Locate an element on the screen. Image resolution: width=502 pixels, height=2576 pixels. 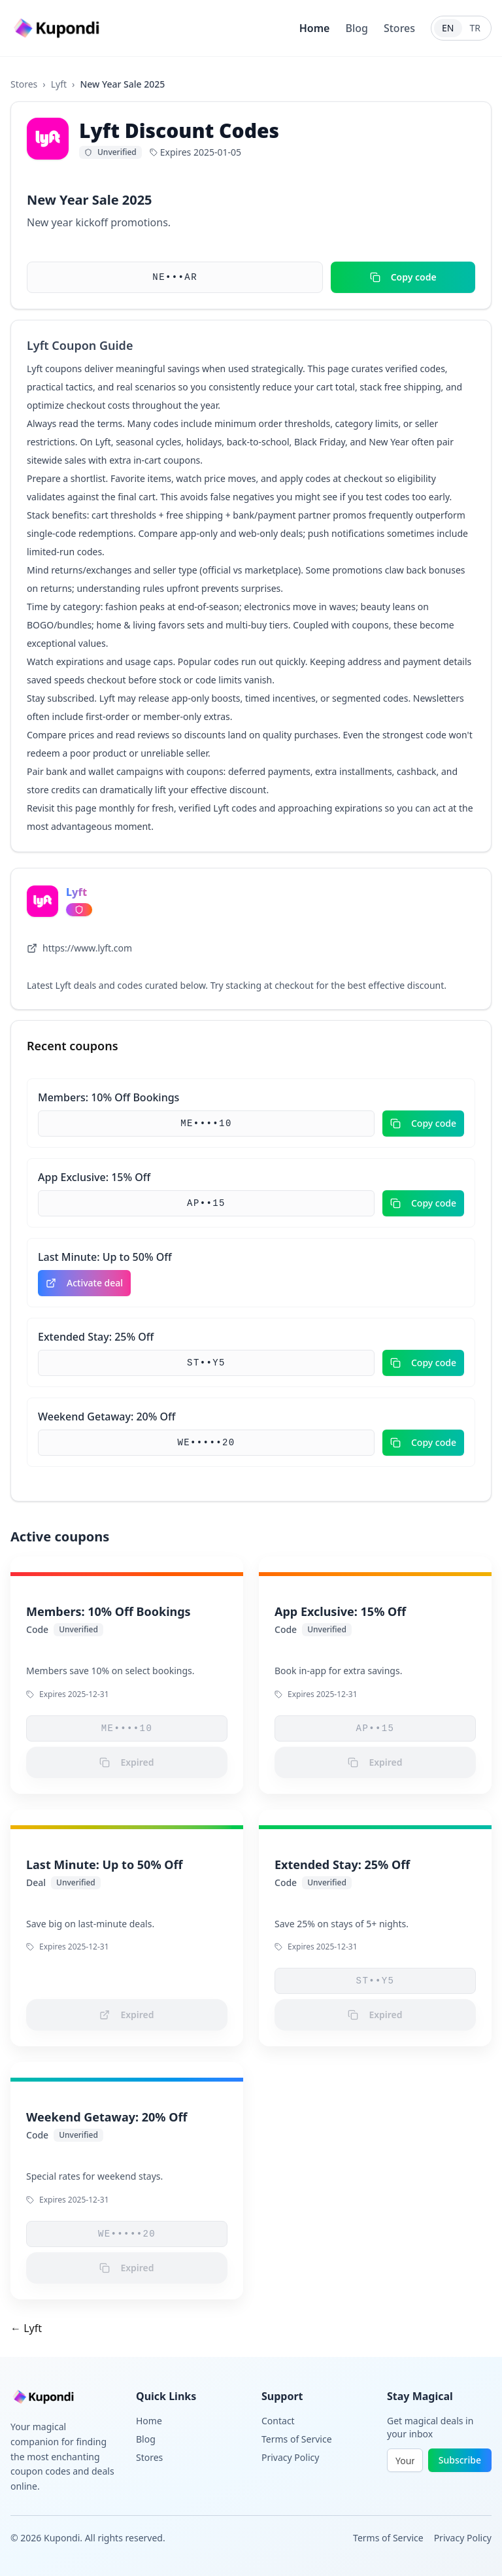
Activate deal is located at coordinates (84, 1283).